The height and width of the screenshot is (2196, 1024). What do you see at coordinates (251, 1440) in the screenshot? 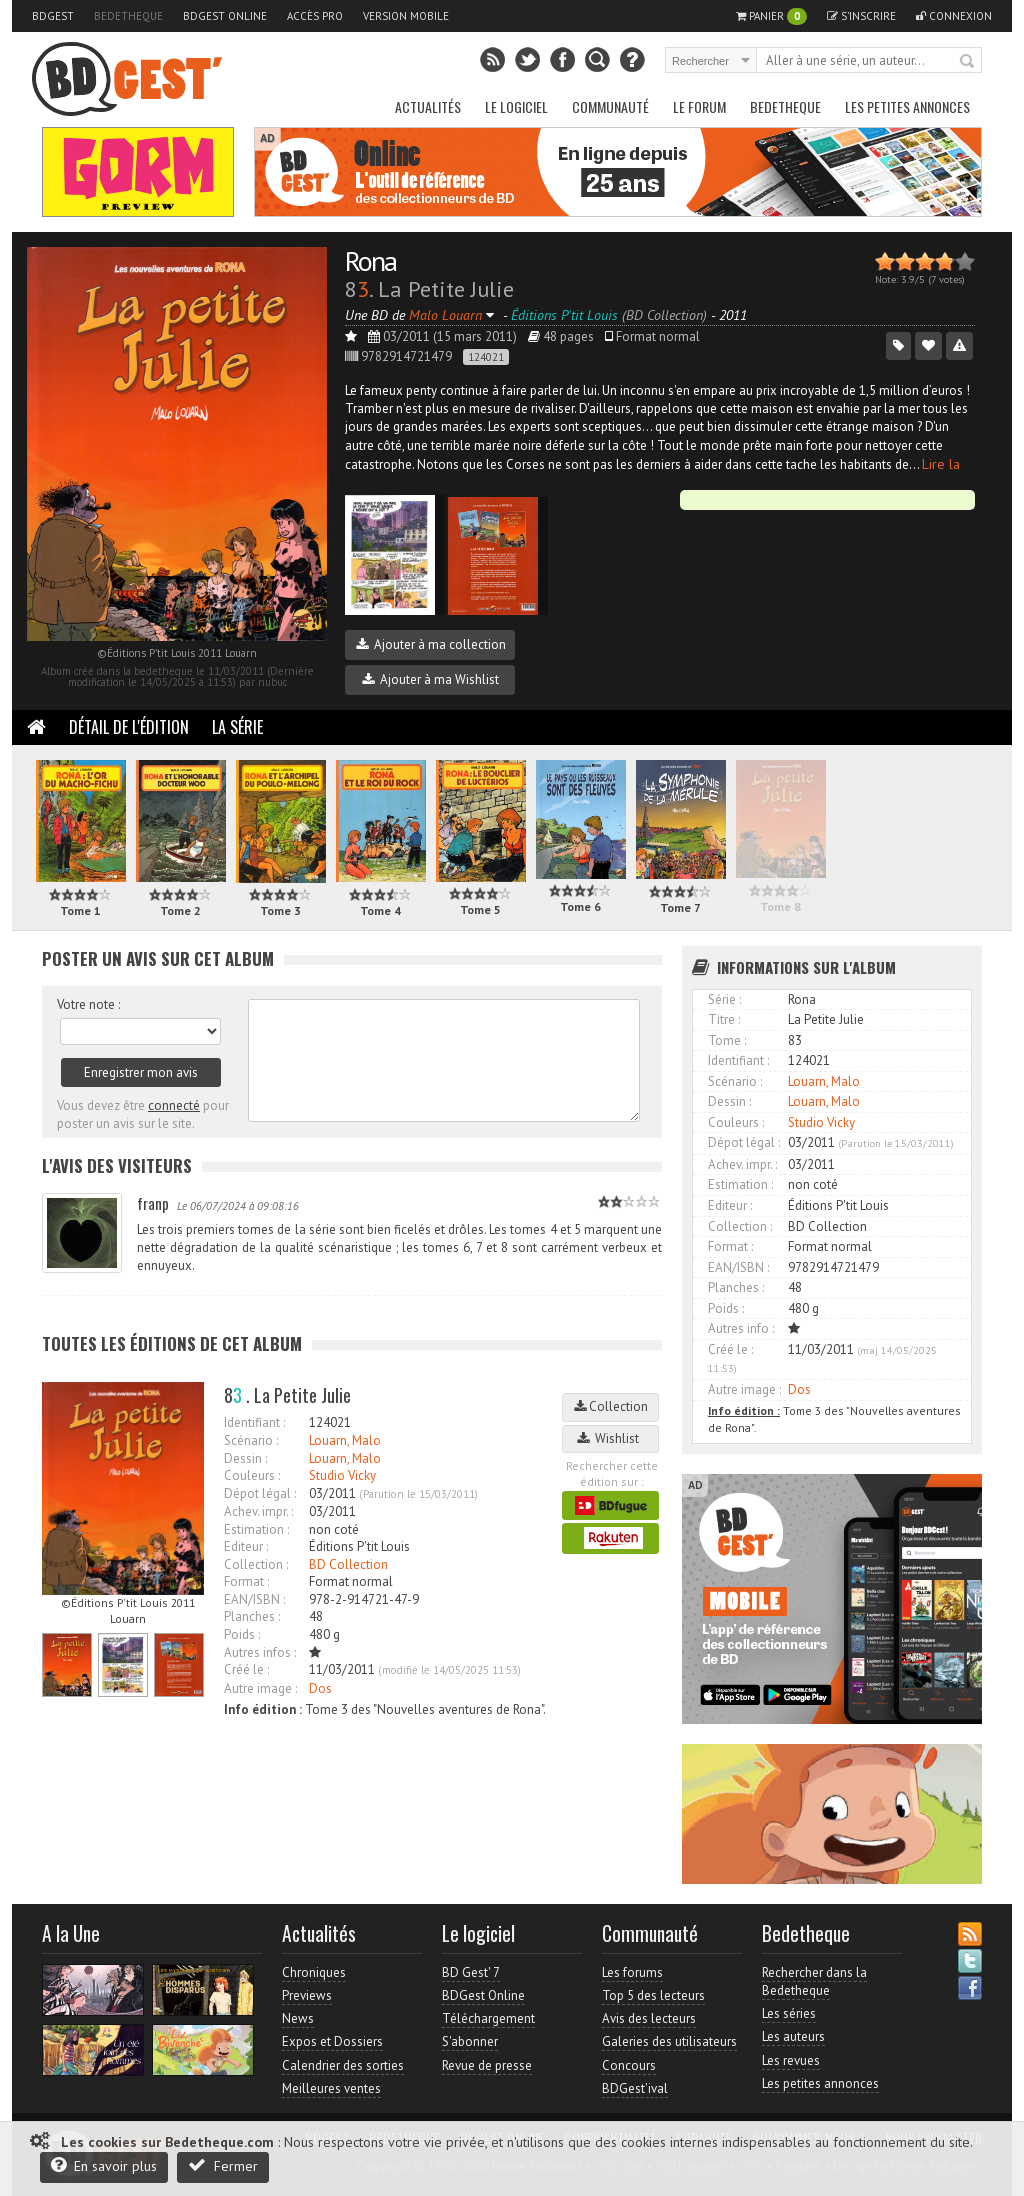
I see `Scénario :` at bounding box center [251, 1440].